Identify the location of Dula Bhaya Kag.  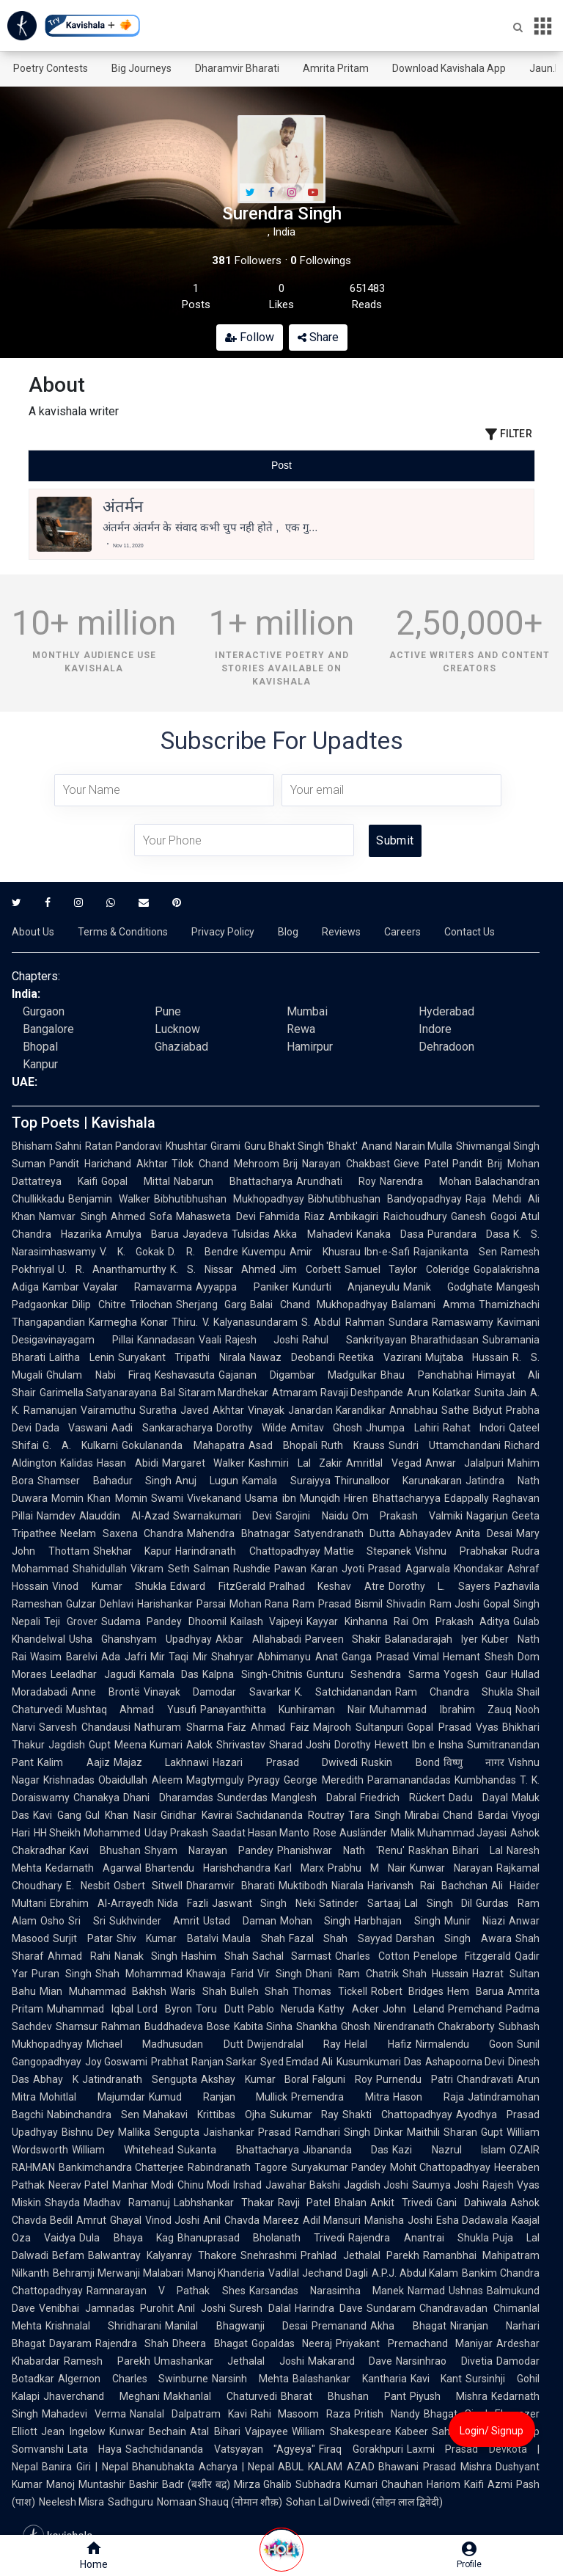
(126, 2238).